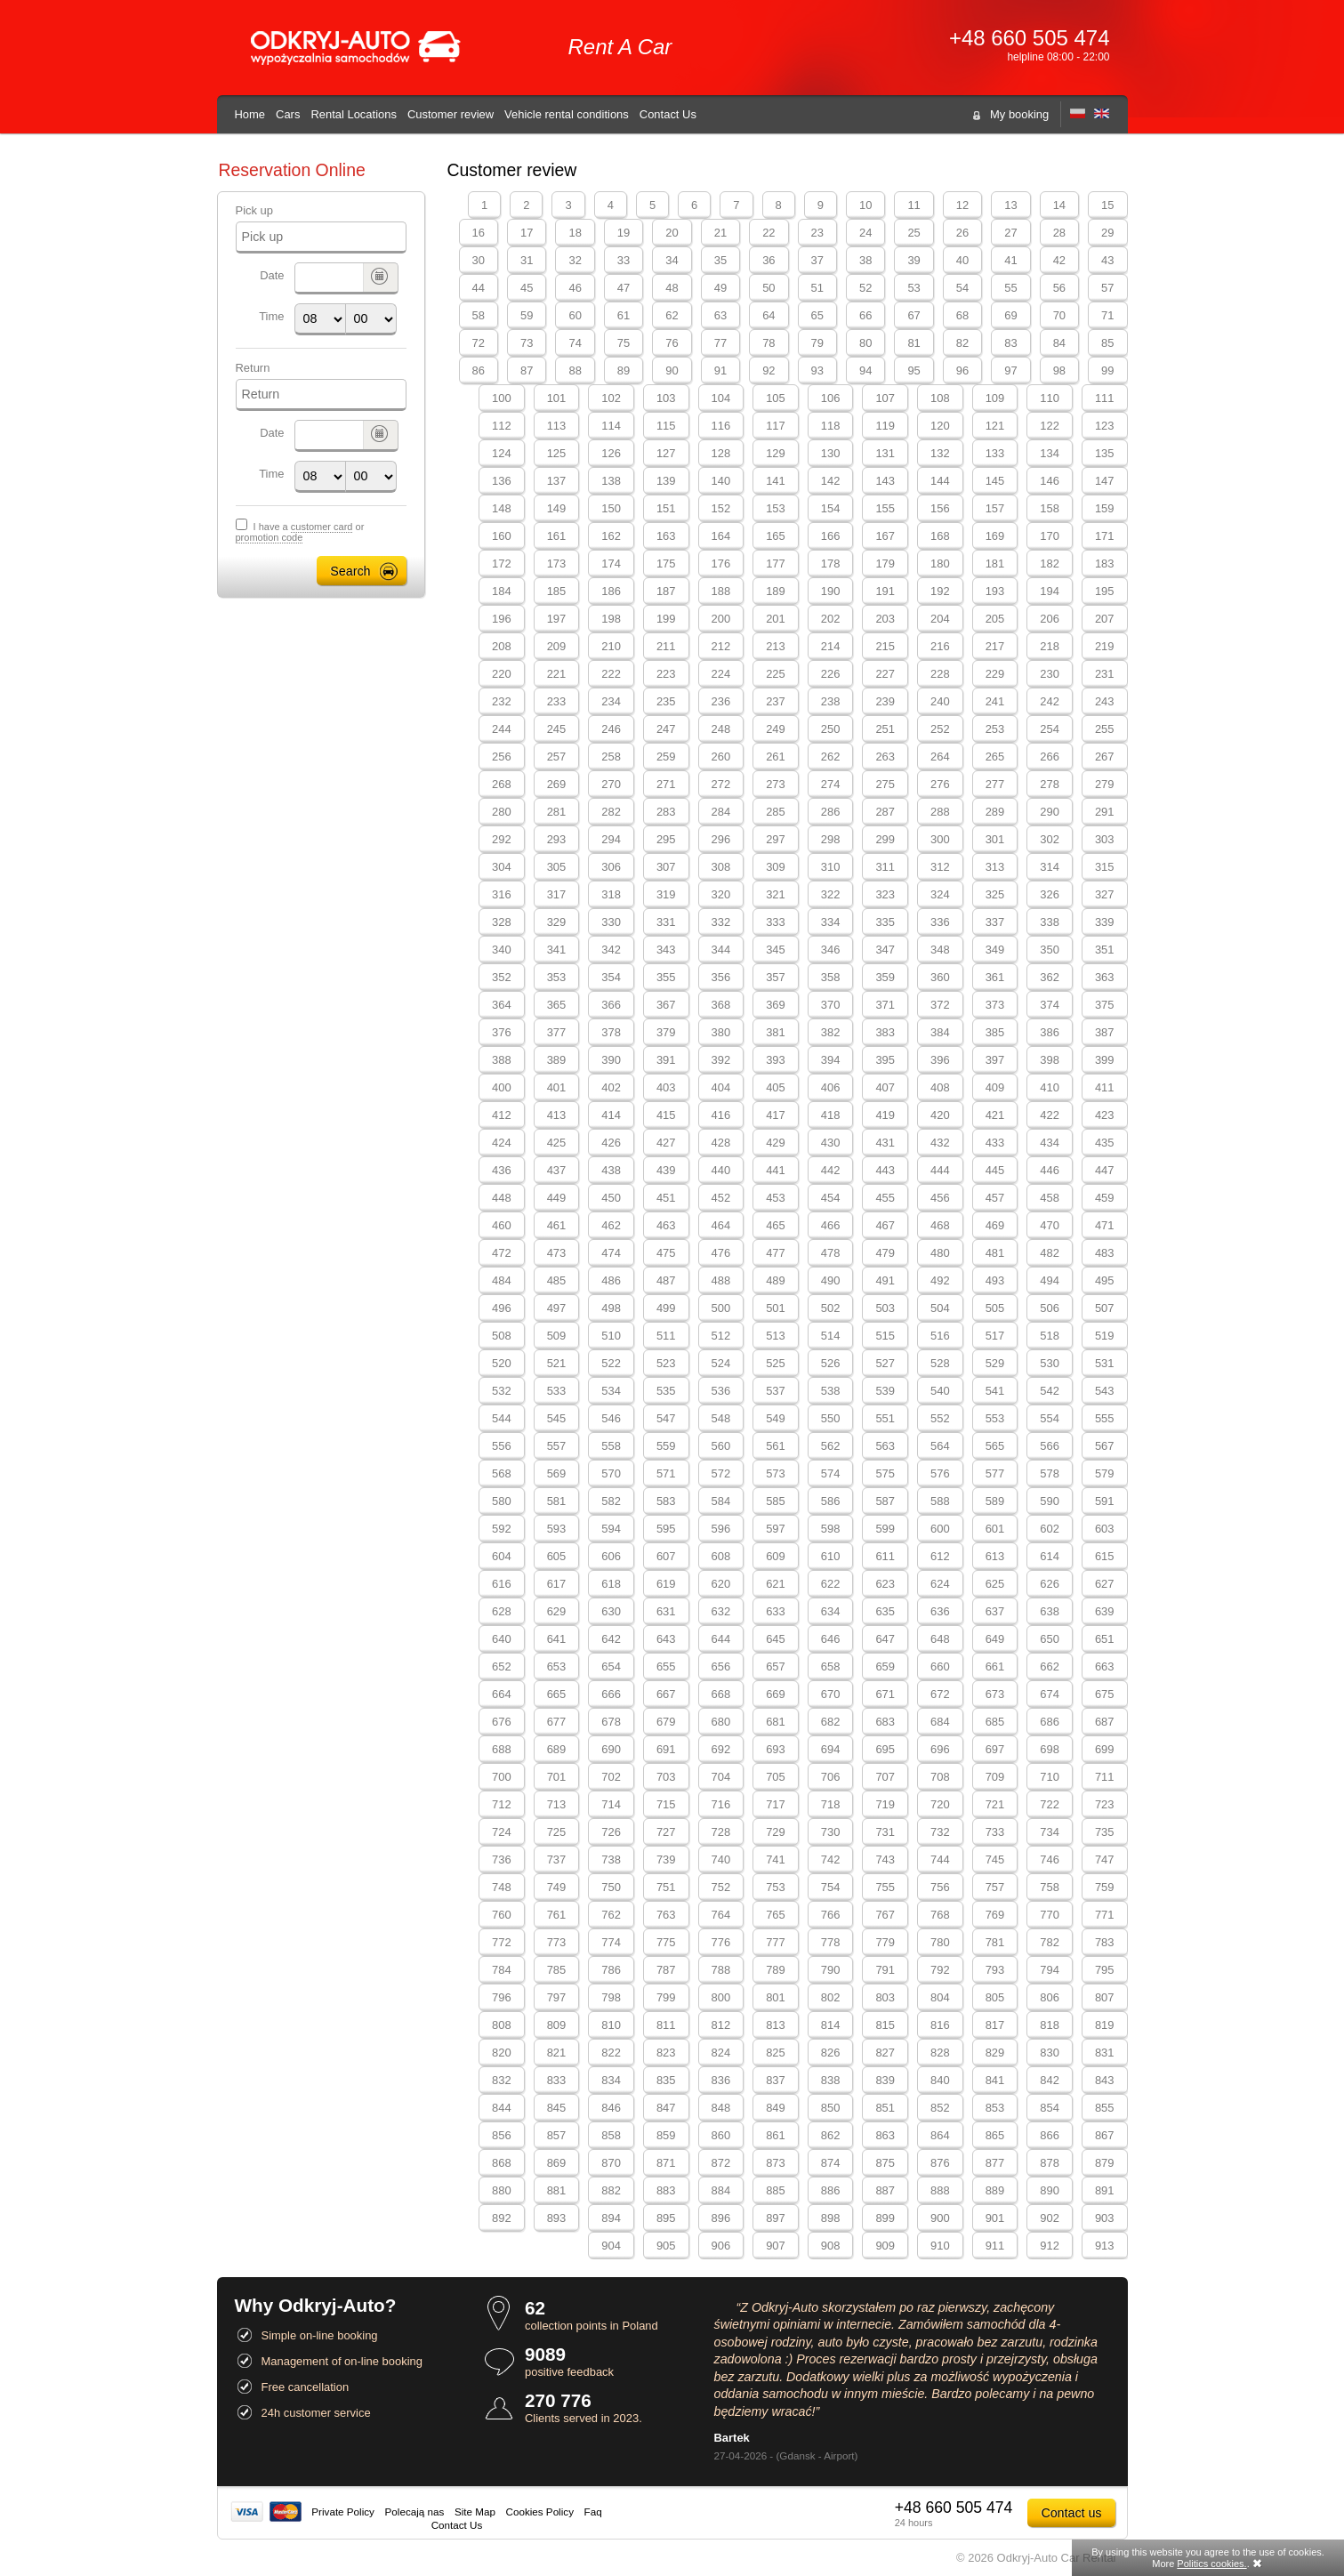 The height and width of the screenshot is (2576, 1344). What do you see at coordinates (1049, 1142) in the screenshot?
I see `434` at bounding box center [1049, 1142].